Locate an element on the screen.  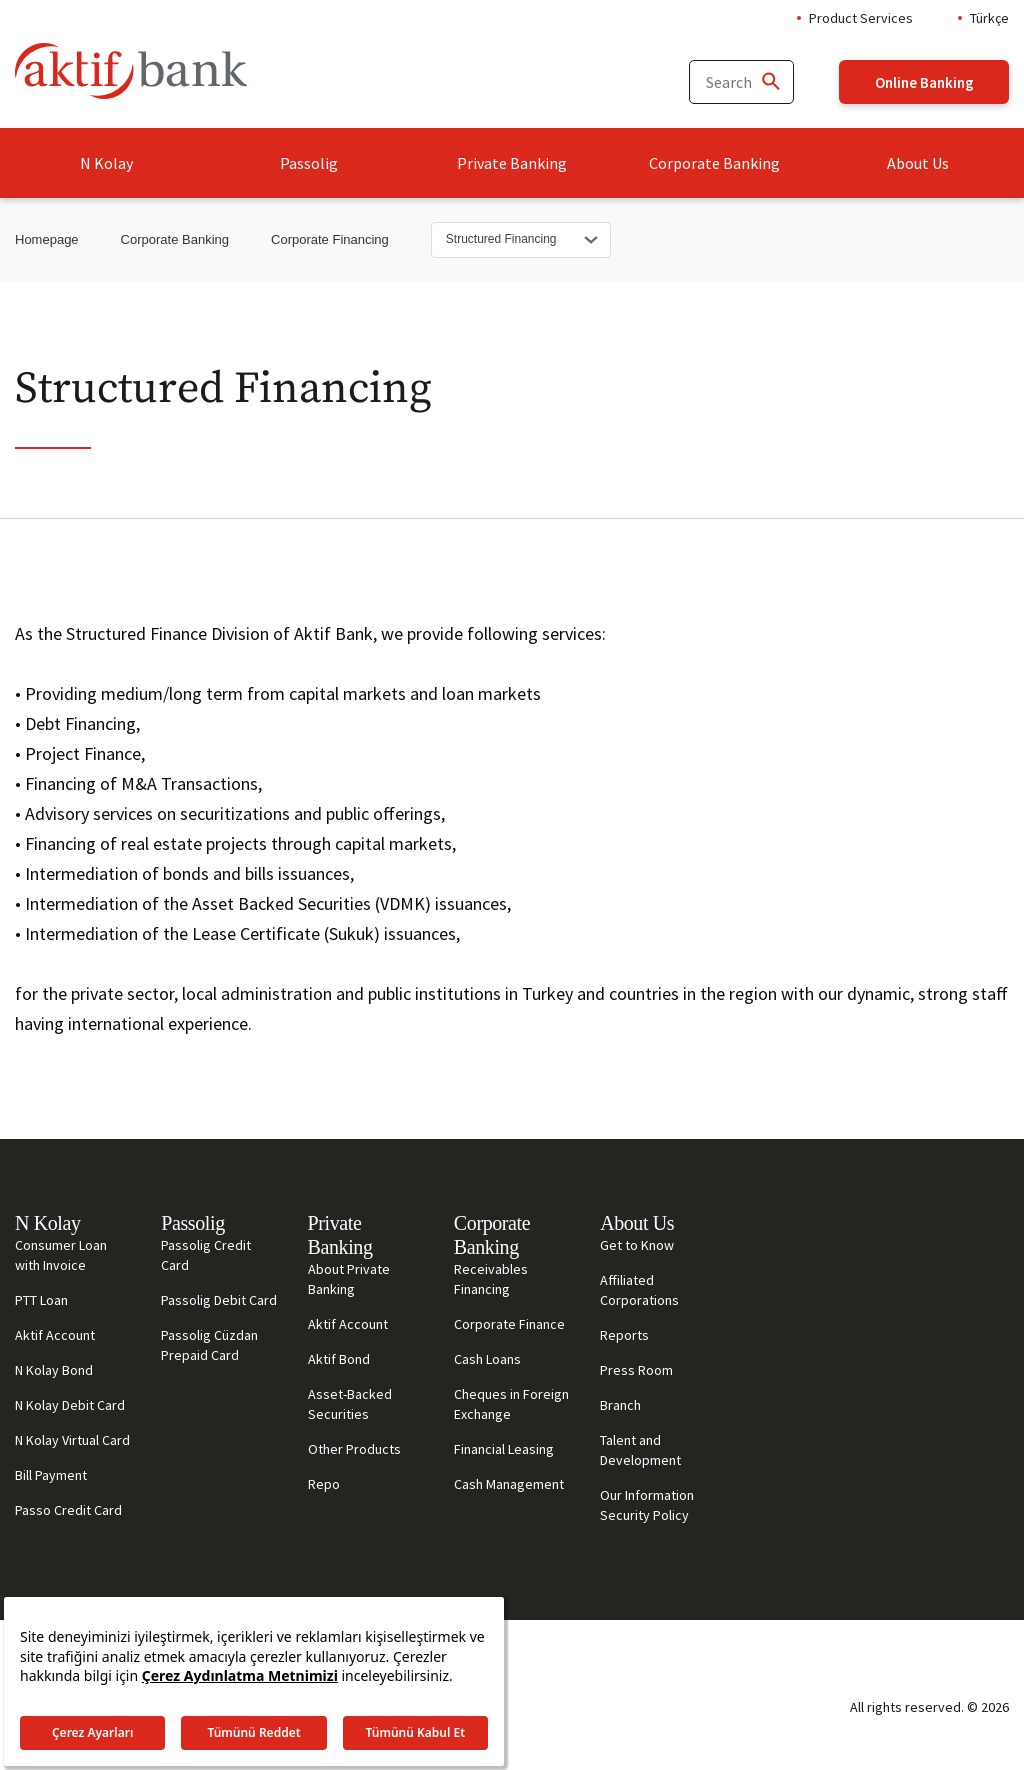
N Kolay Virtual Card is located at coordinates (72, 1440).